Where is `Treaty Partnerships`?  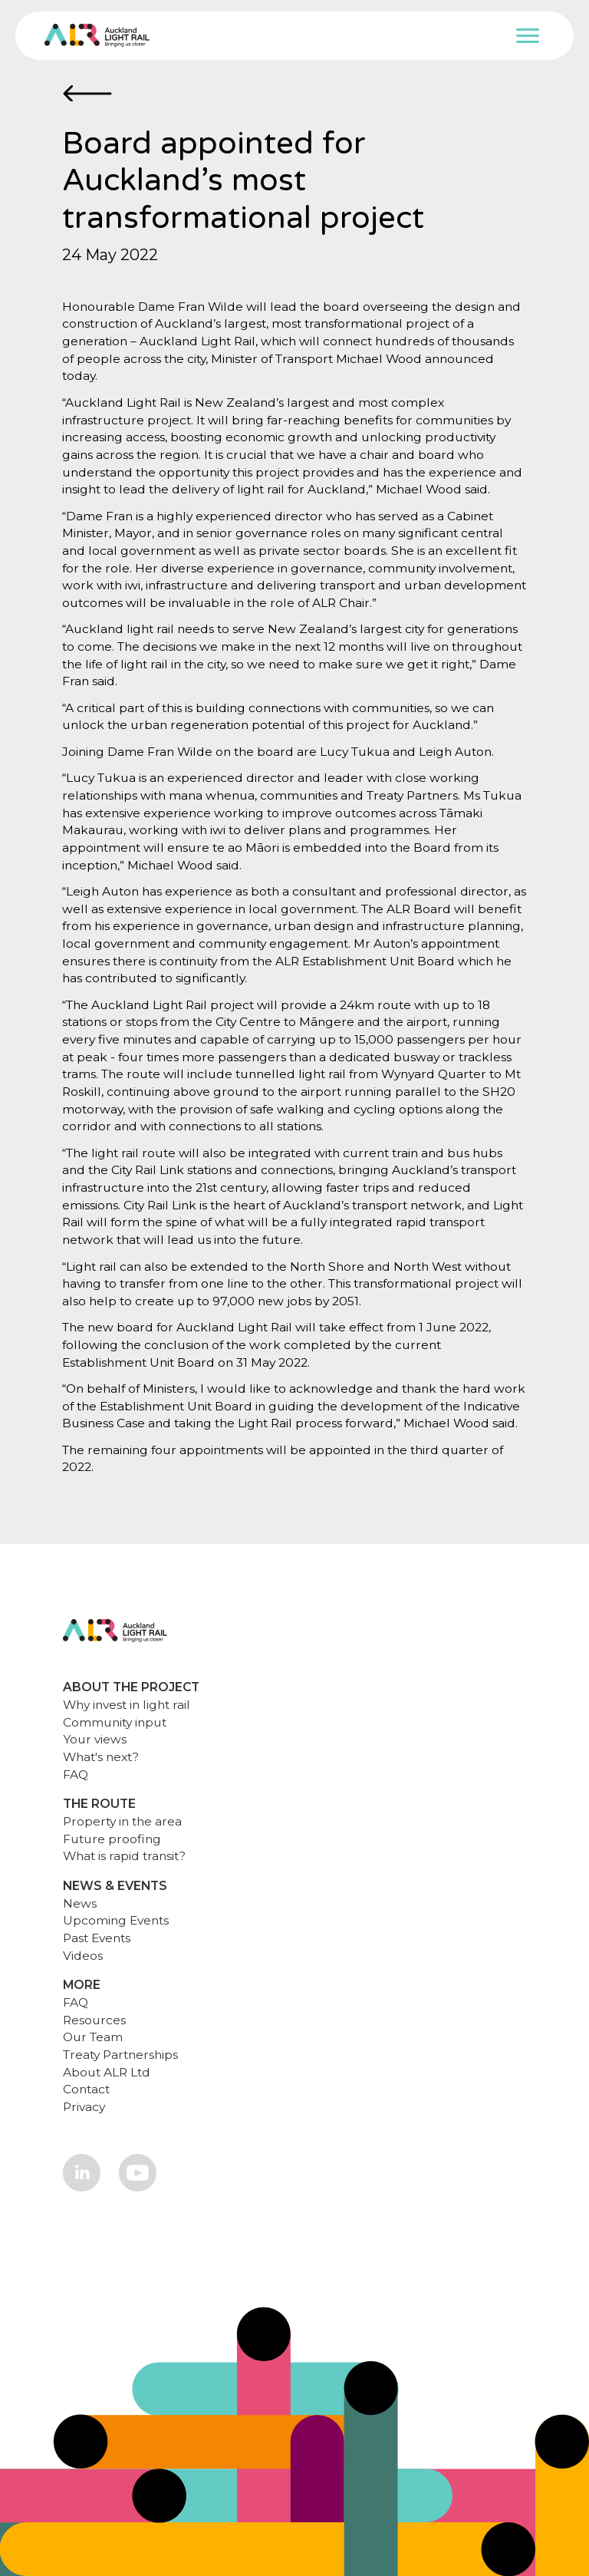
Treaty Partnerships is located at coordinates (120, 2054).